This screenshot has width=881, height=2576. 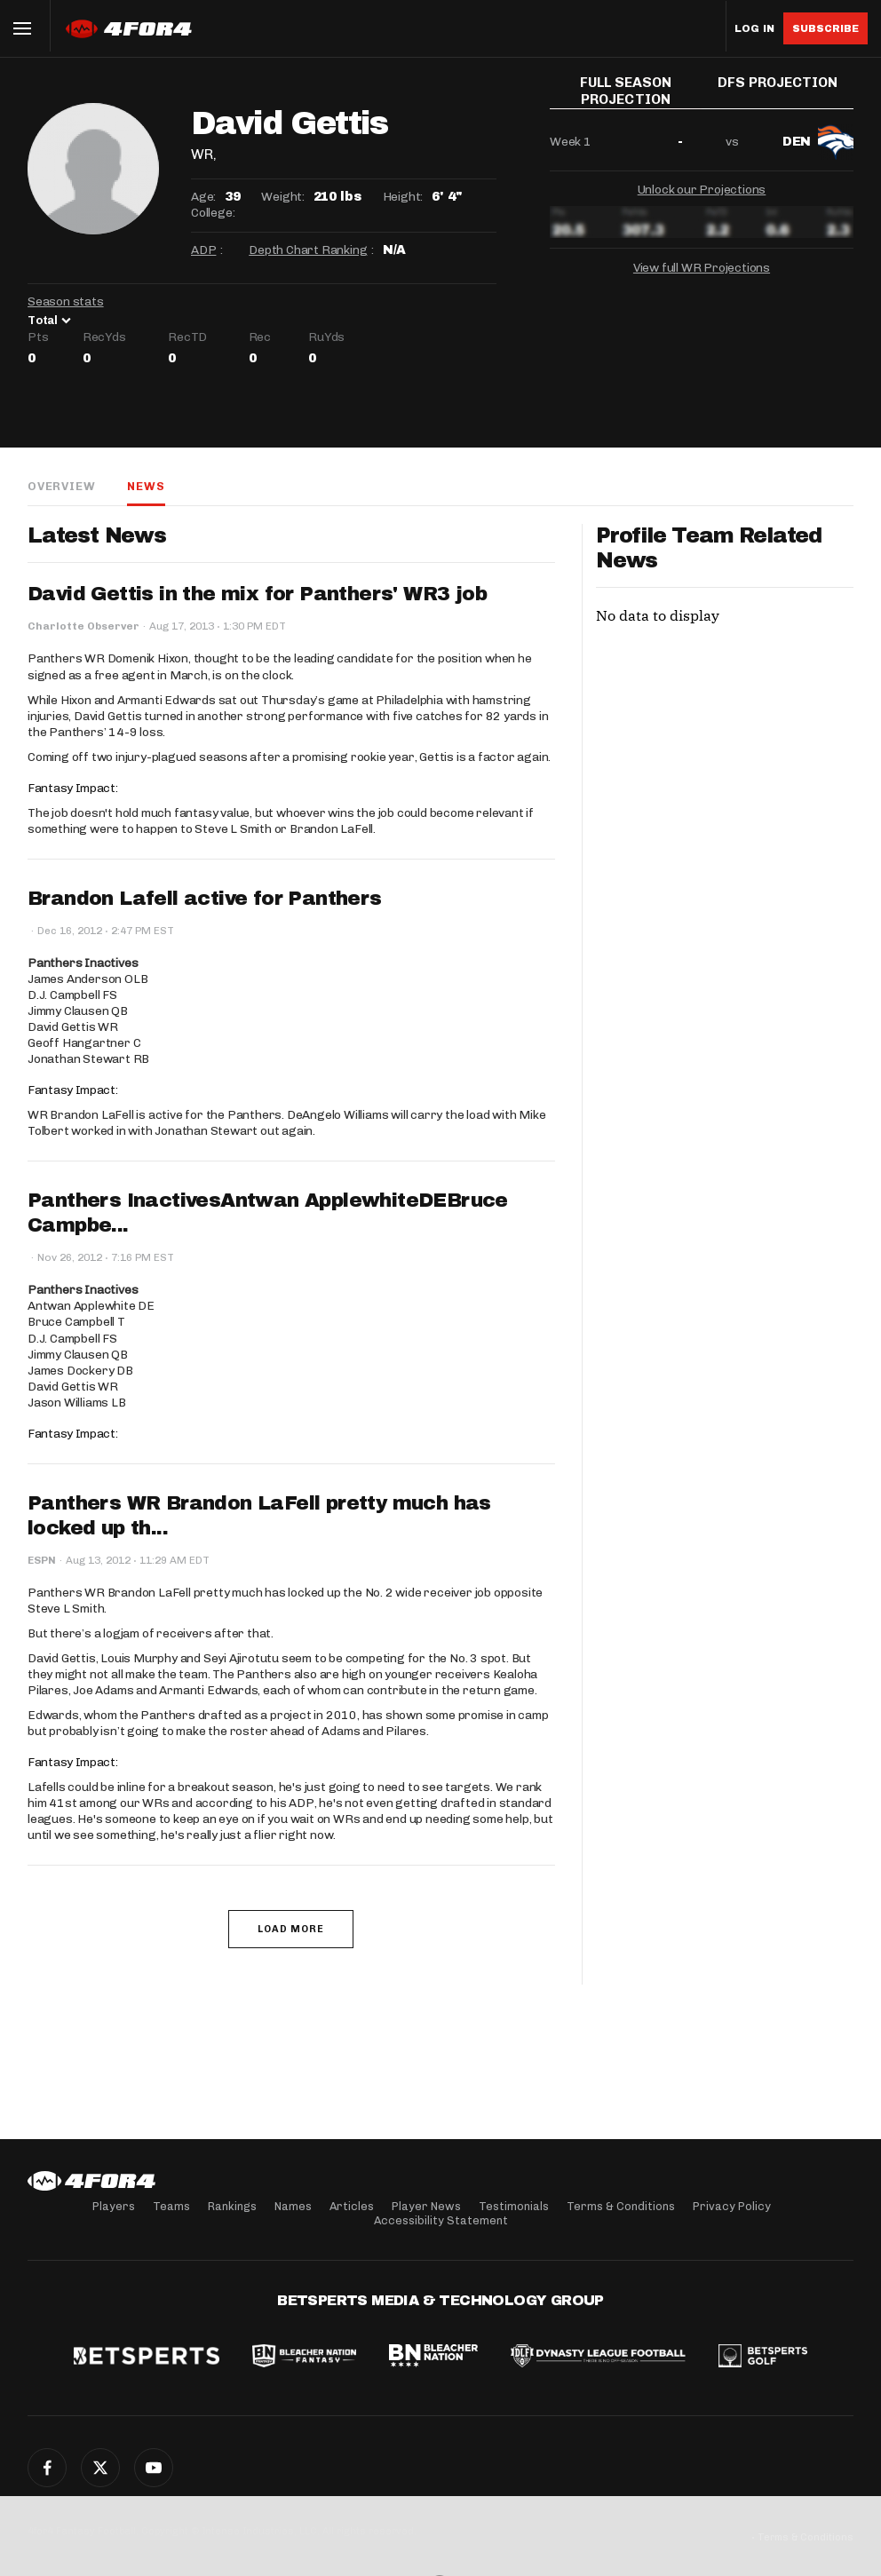 What do you see at coordinates (441, 2220) in the screenshot?
I see `Accessibility Statement` at bounding box center [441, 2220].